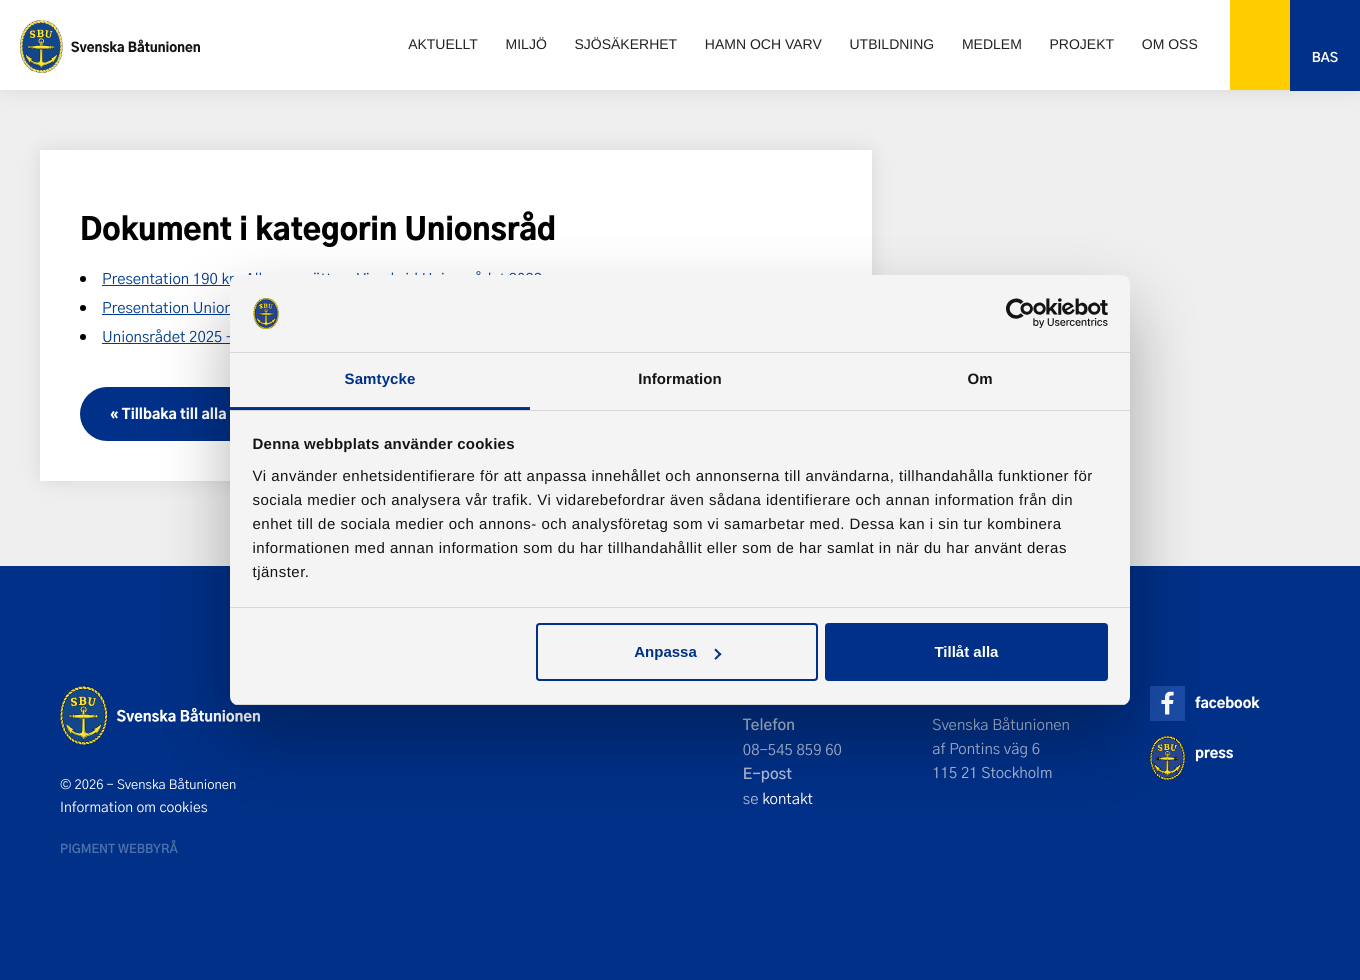  Describe the element at coordinates (1227, 702) in the screenshot. I see `facebook` at that location.